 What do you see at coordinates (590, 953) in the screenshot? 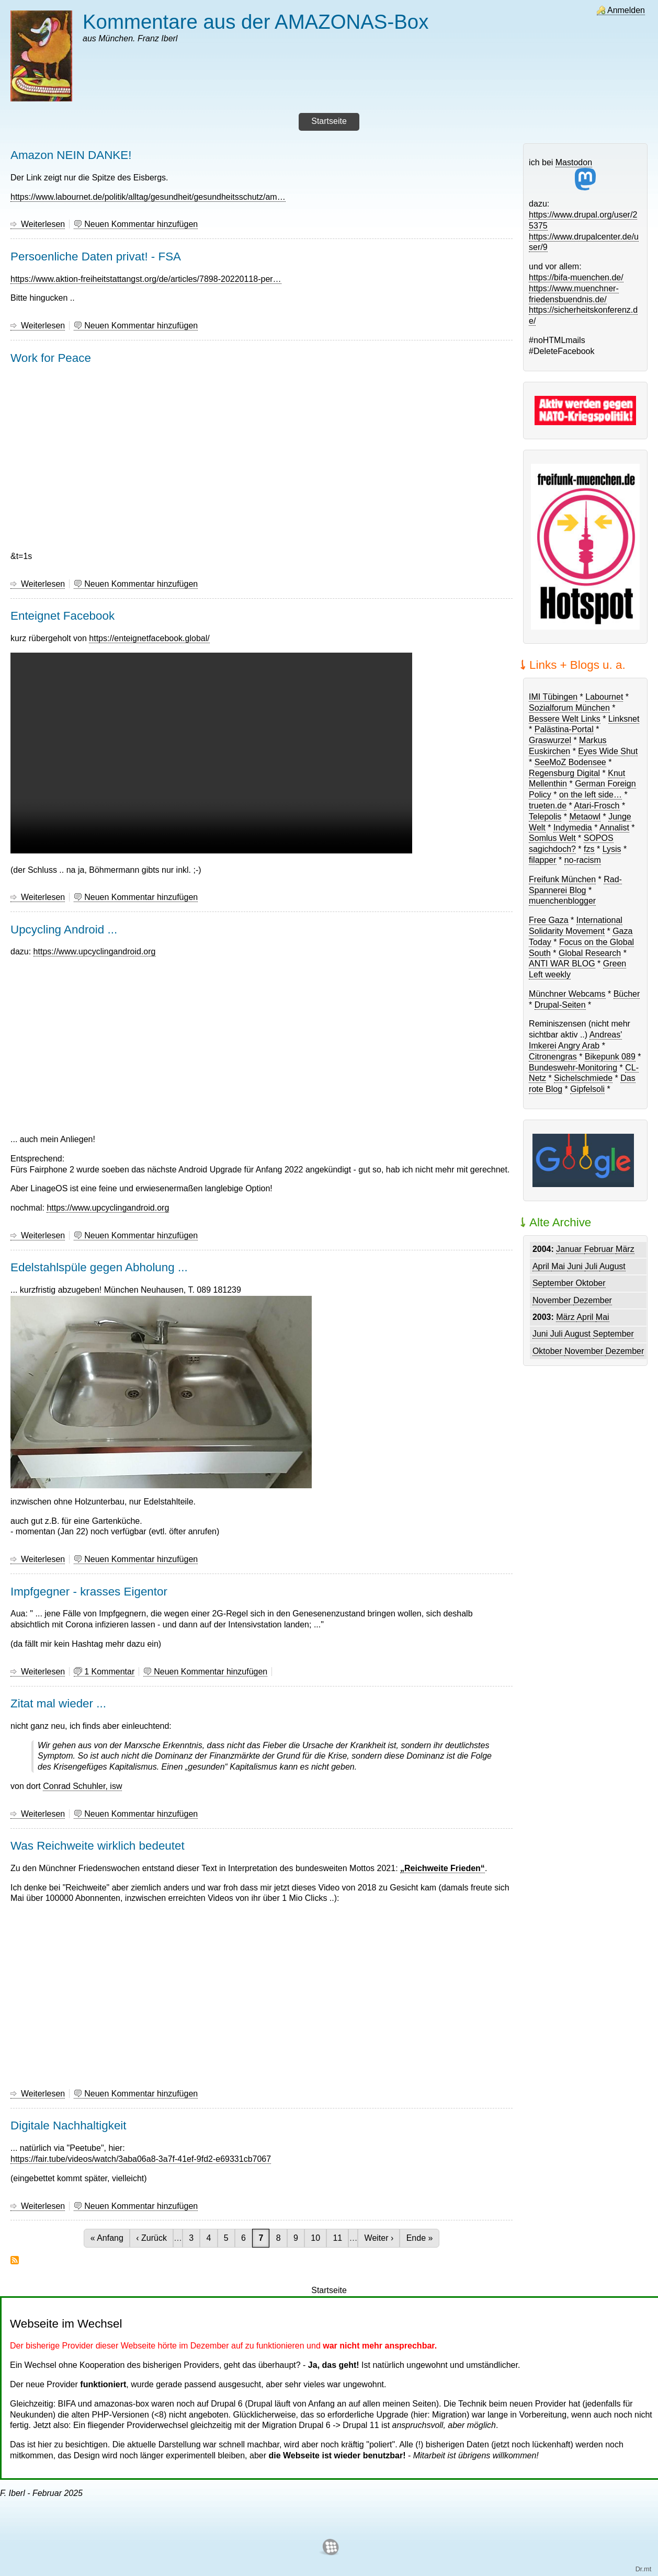
I see `Global Research` at bounding box center [590, 953].